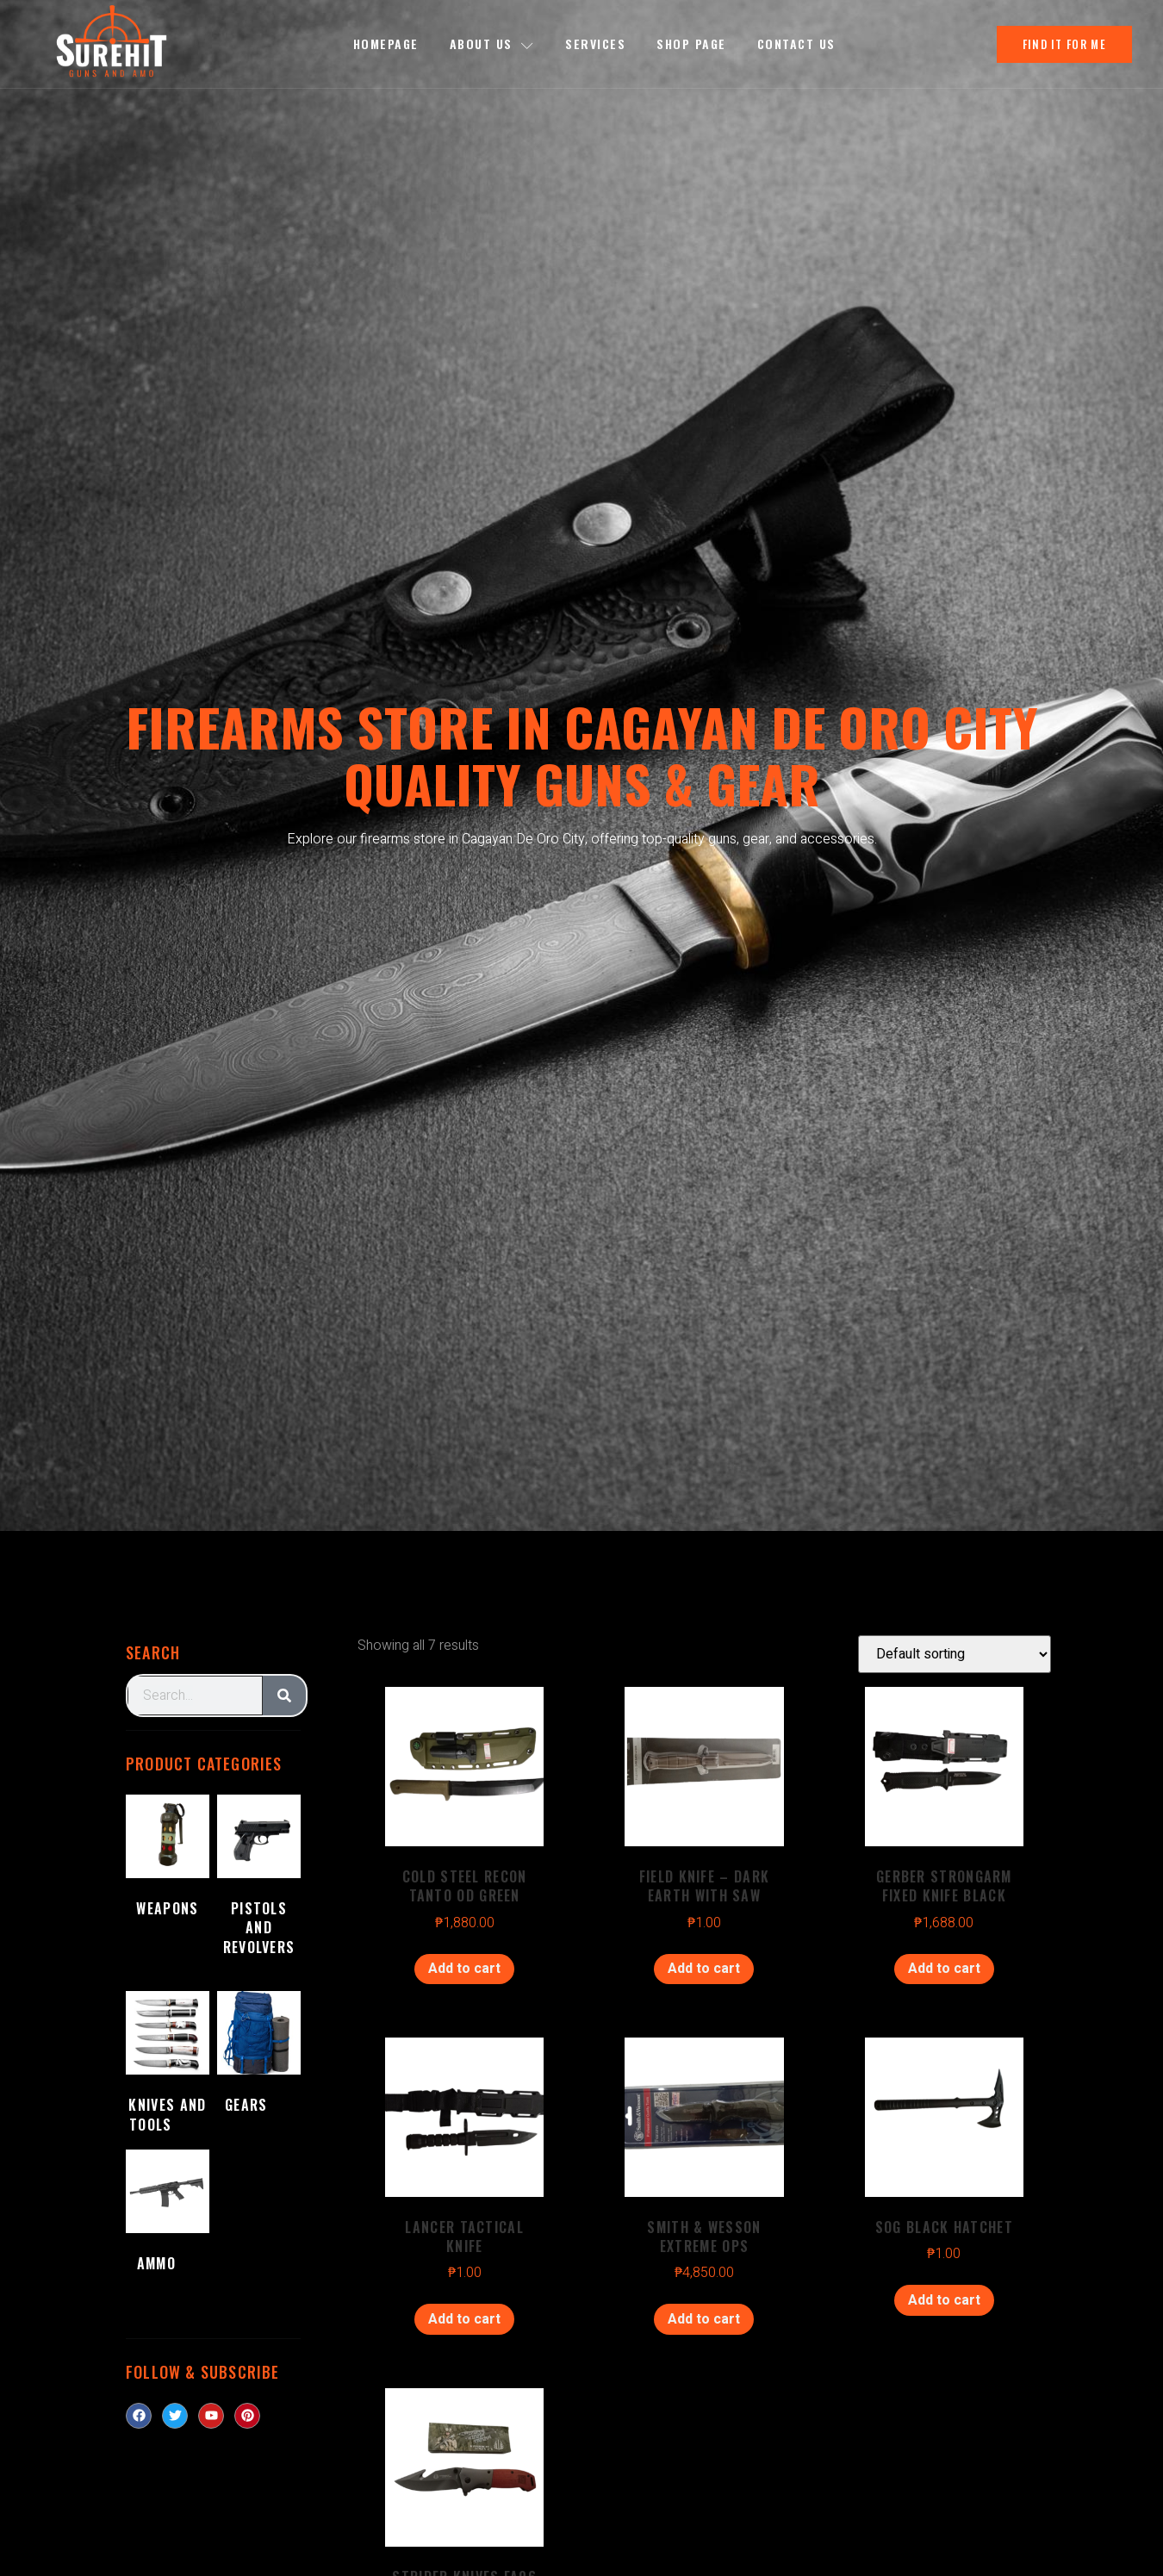 The image size is (1163, 2576). Describe the element at coordinates (464, 1968) in the screenshot. I see `Add to cart [Add to cart: “COLD STEEL RECON TANTO OD GREEN”]` at that location.